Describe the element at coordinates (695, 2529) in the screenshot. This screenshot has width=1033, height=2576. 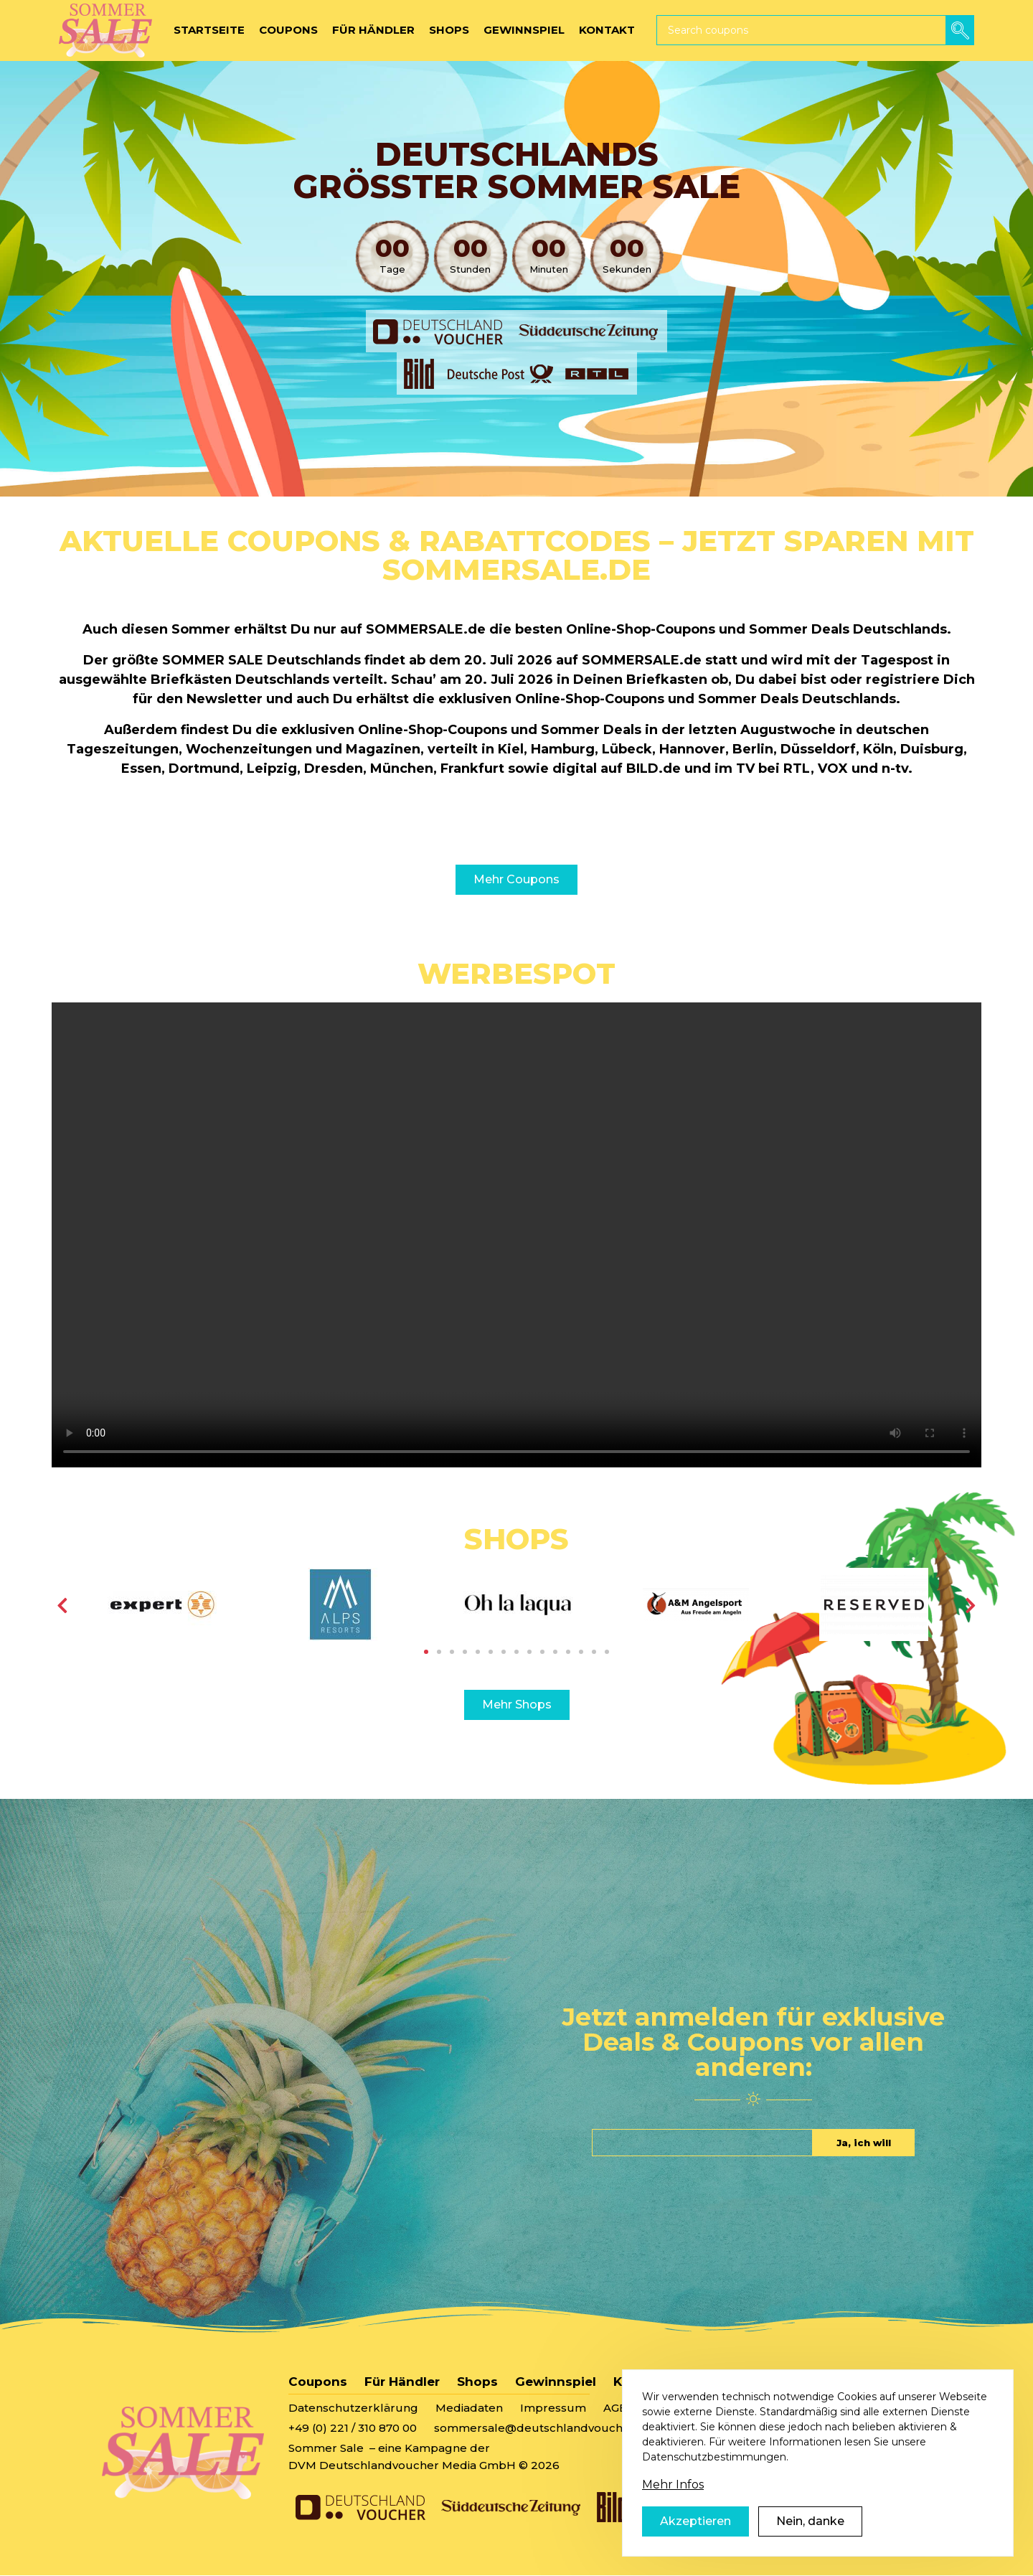
I see `Akzeptieren` at that location.